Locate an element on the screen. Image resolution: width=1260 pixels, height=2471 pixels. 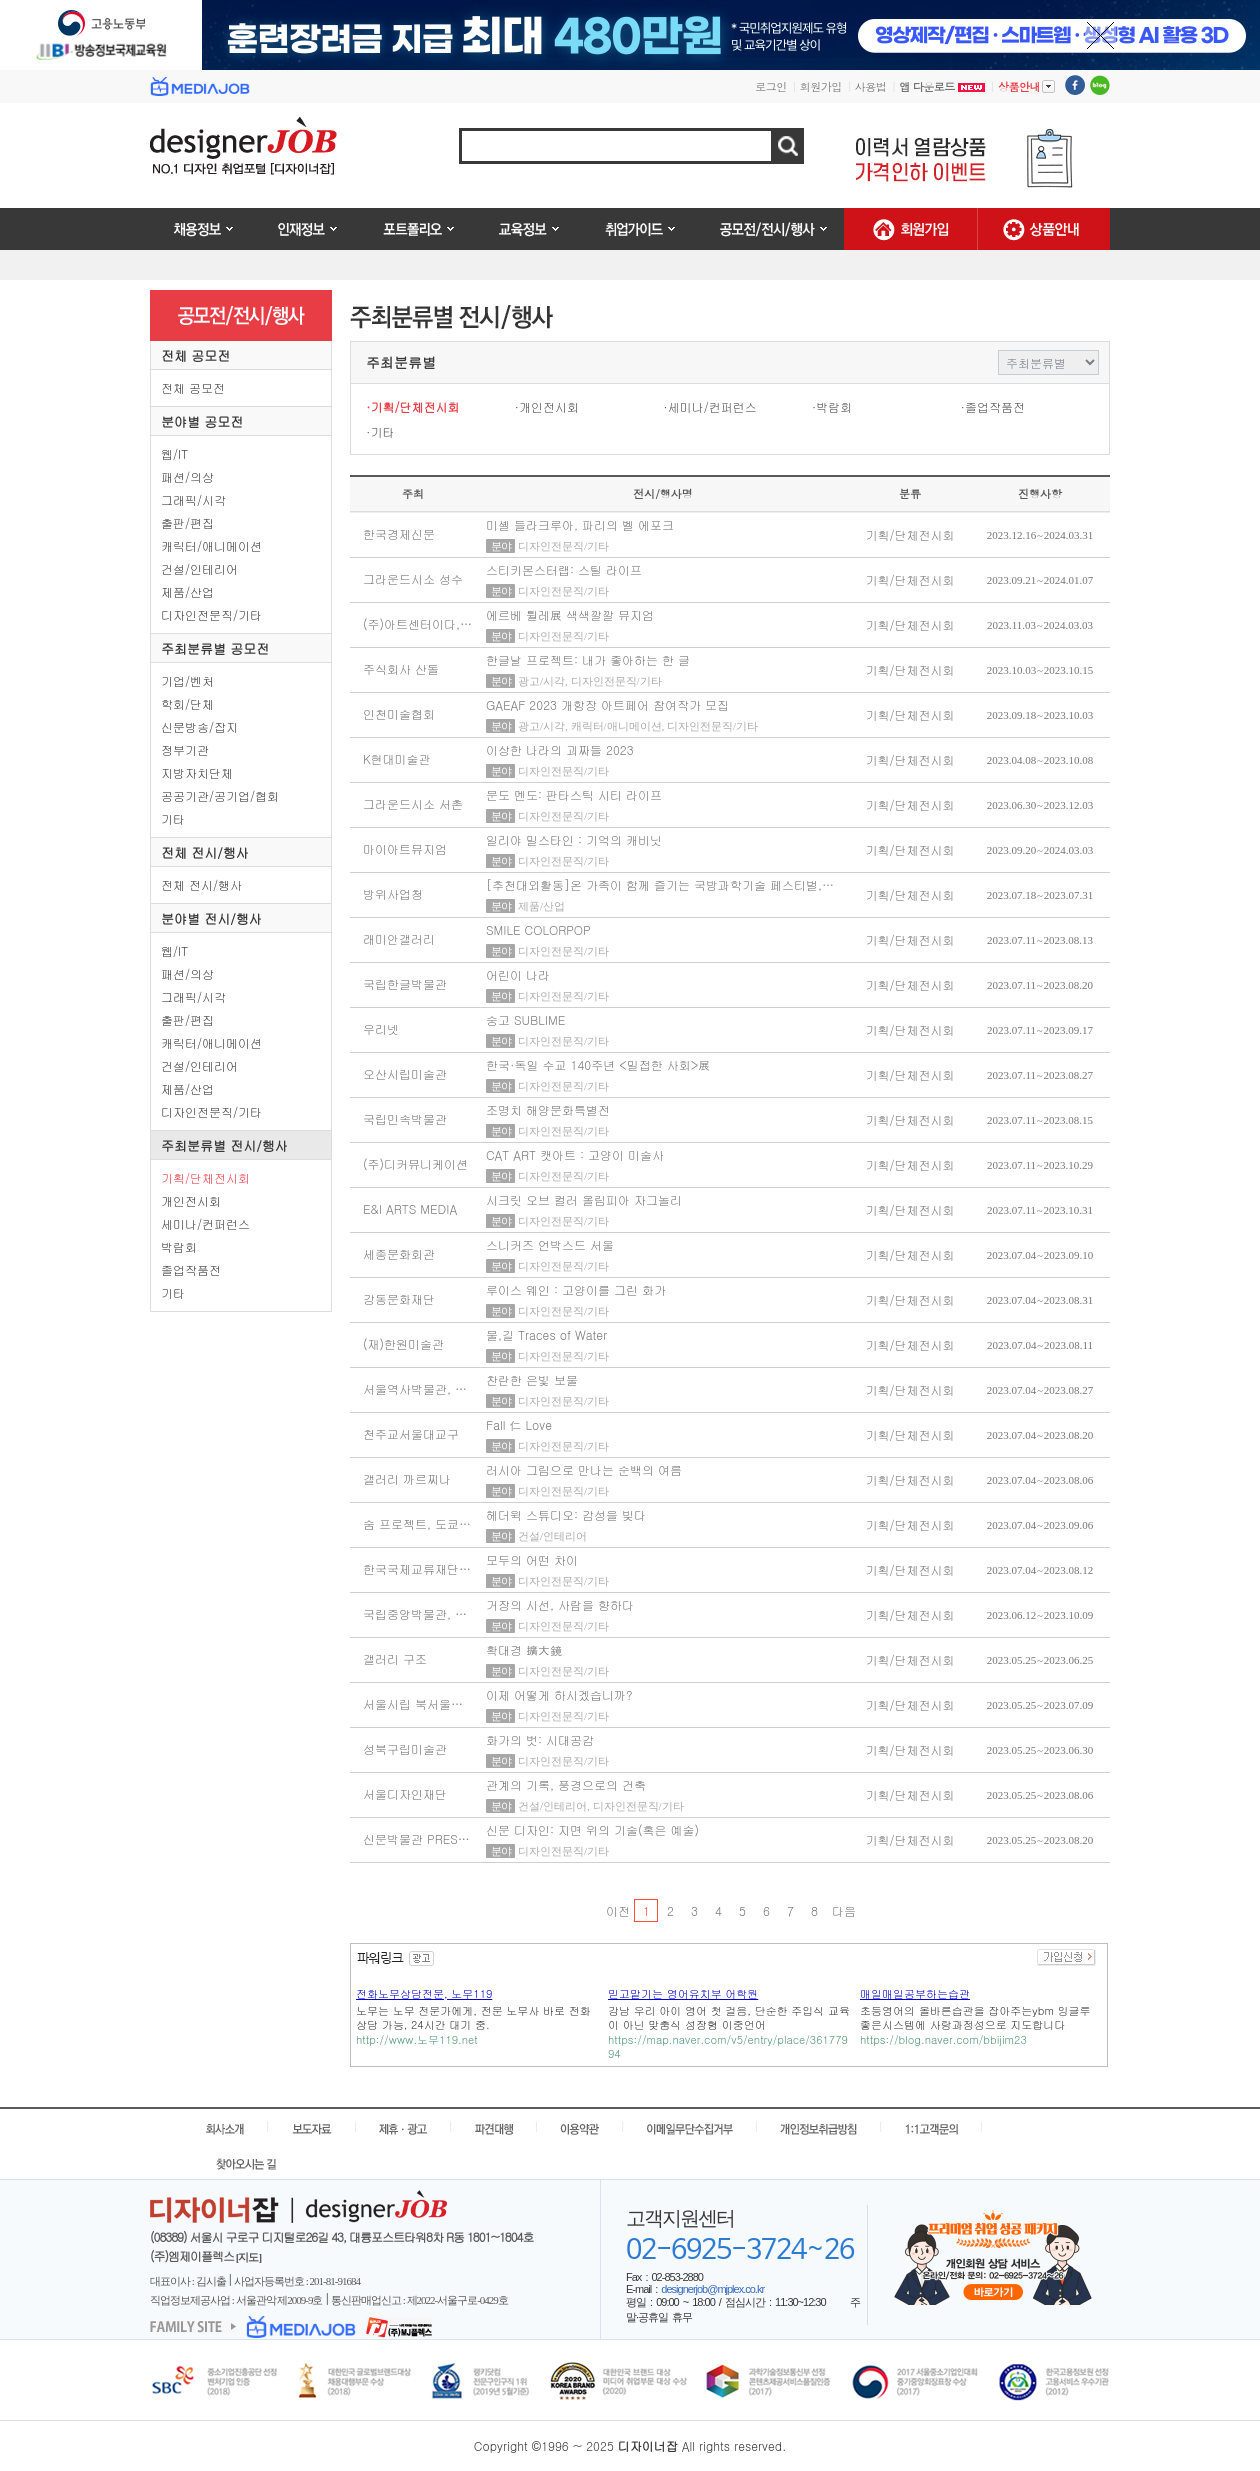
미셸 들라크루아, 파리의 벨 에포크 is located at coordinates (580, 524).